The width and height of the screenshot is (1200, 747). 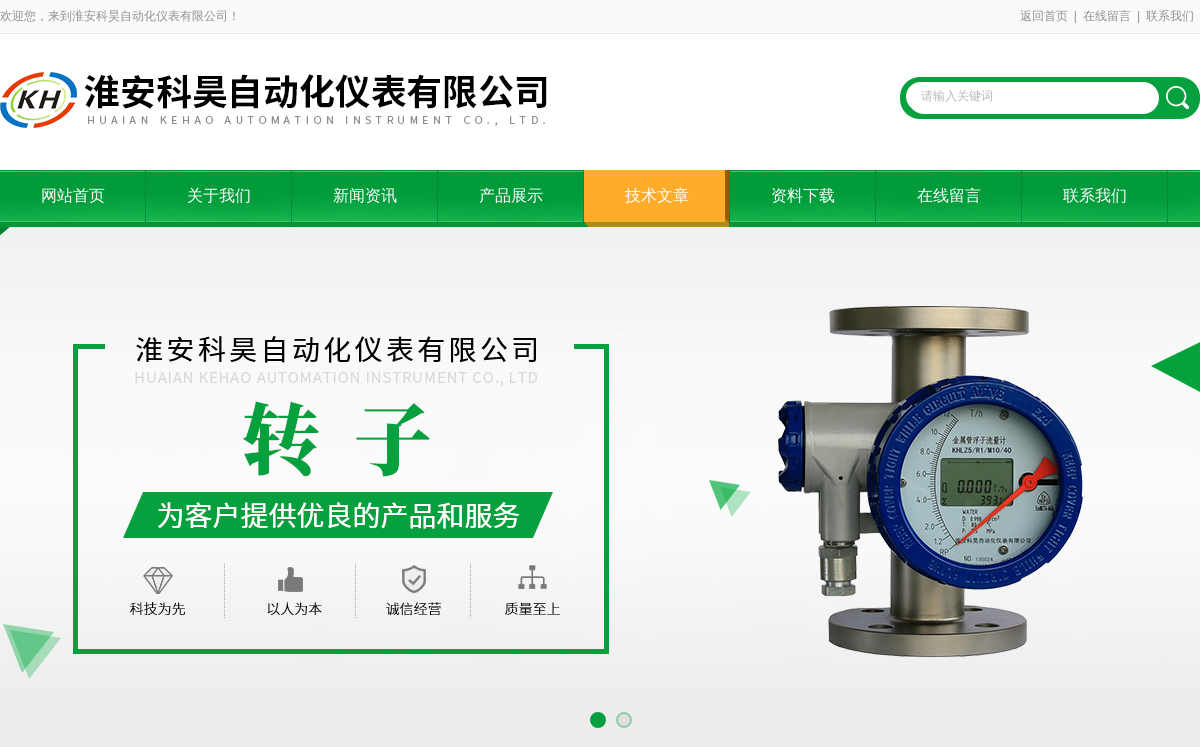 I want to click on 关于我们, so click(x=219, y=195).